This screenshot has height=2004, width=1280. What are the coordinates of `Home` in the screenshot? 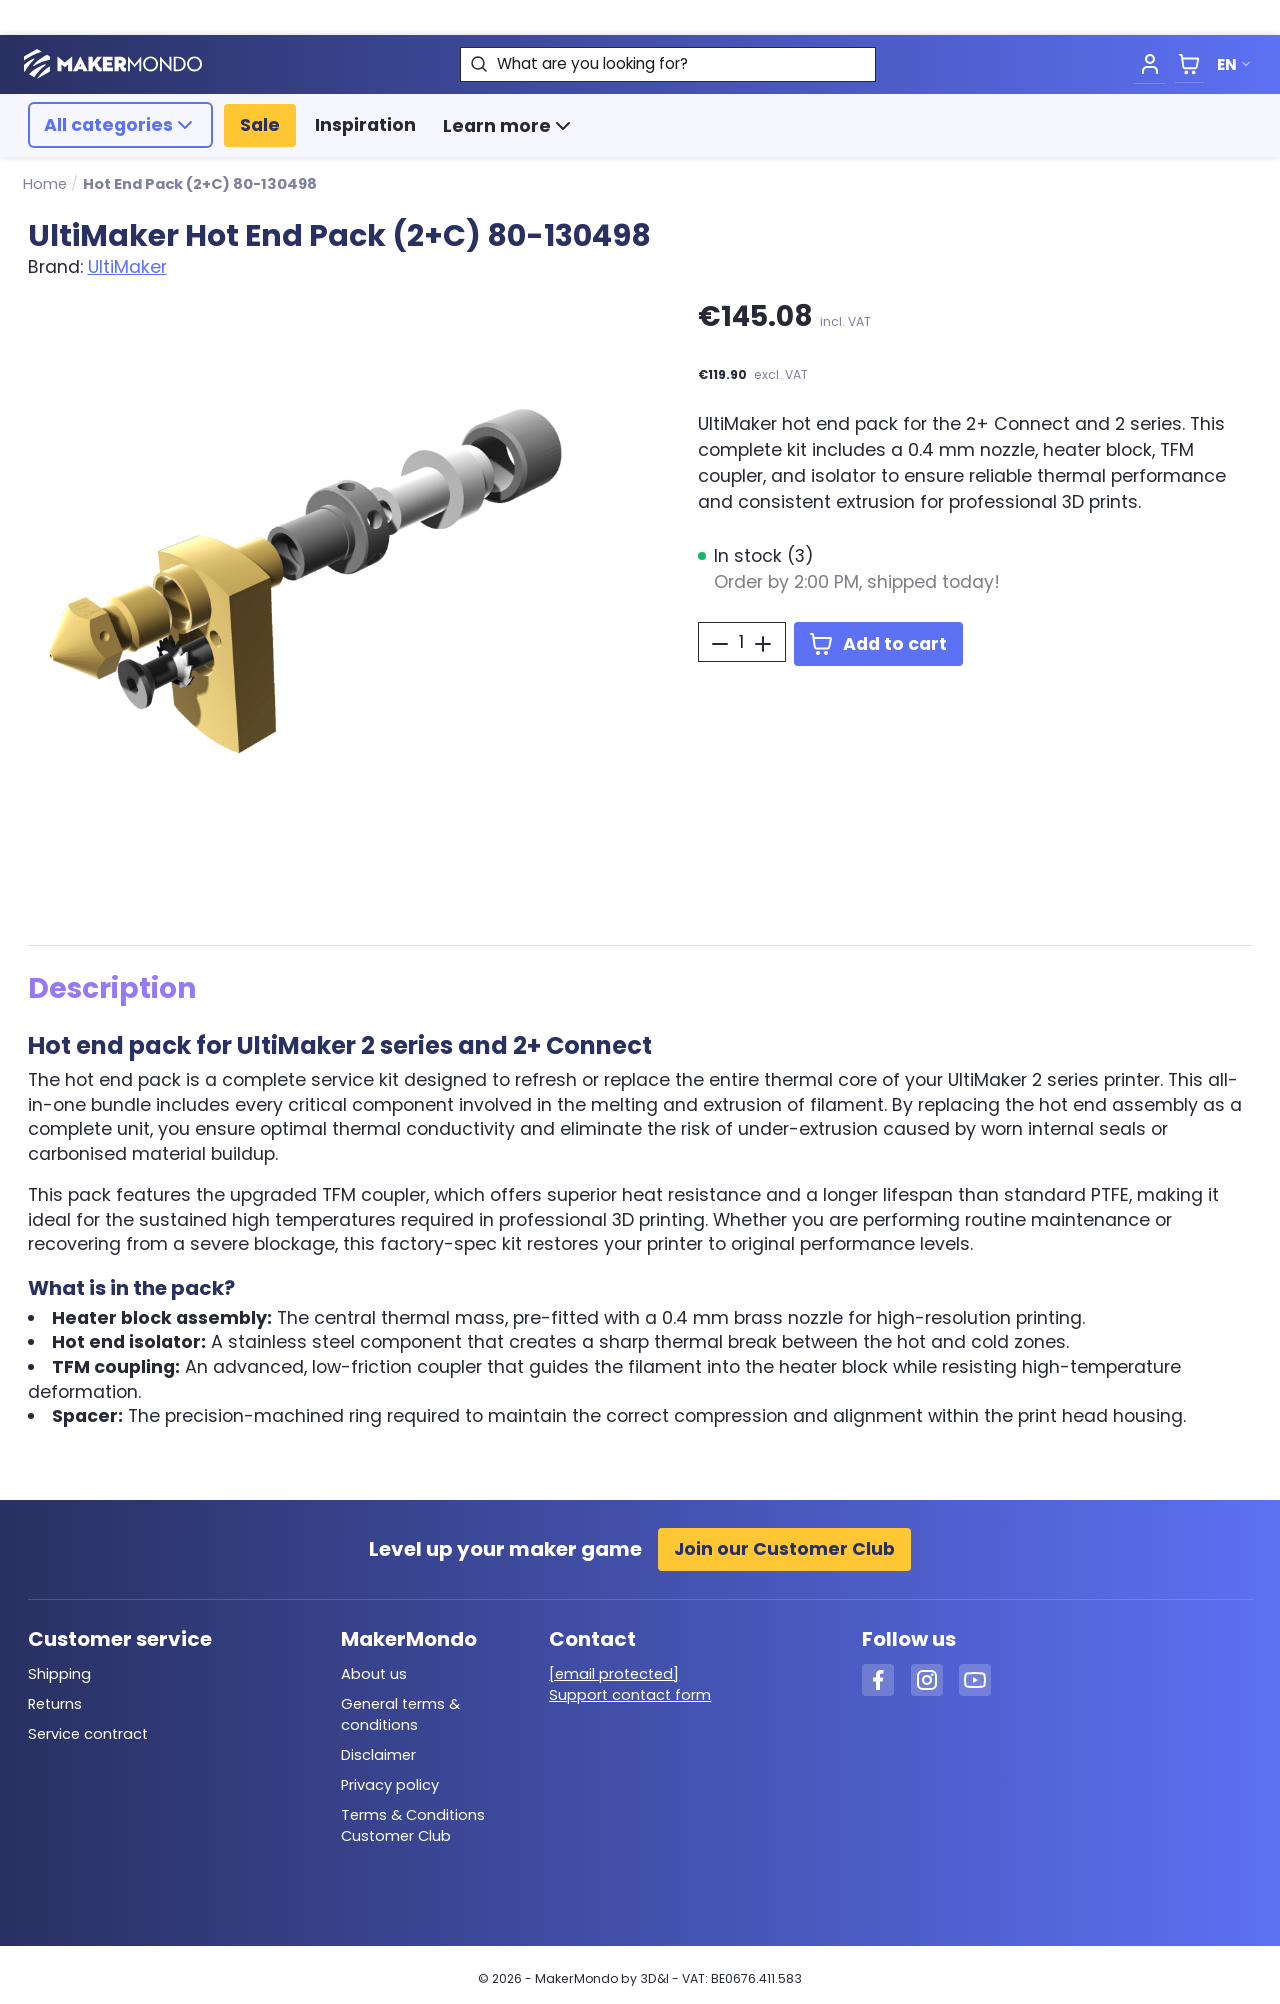 It's located at (45, 184).